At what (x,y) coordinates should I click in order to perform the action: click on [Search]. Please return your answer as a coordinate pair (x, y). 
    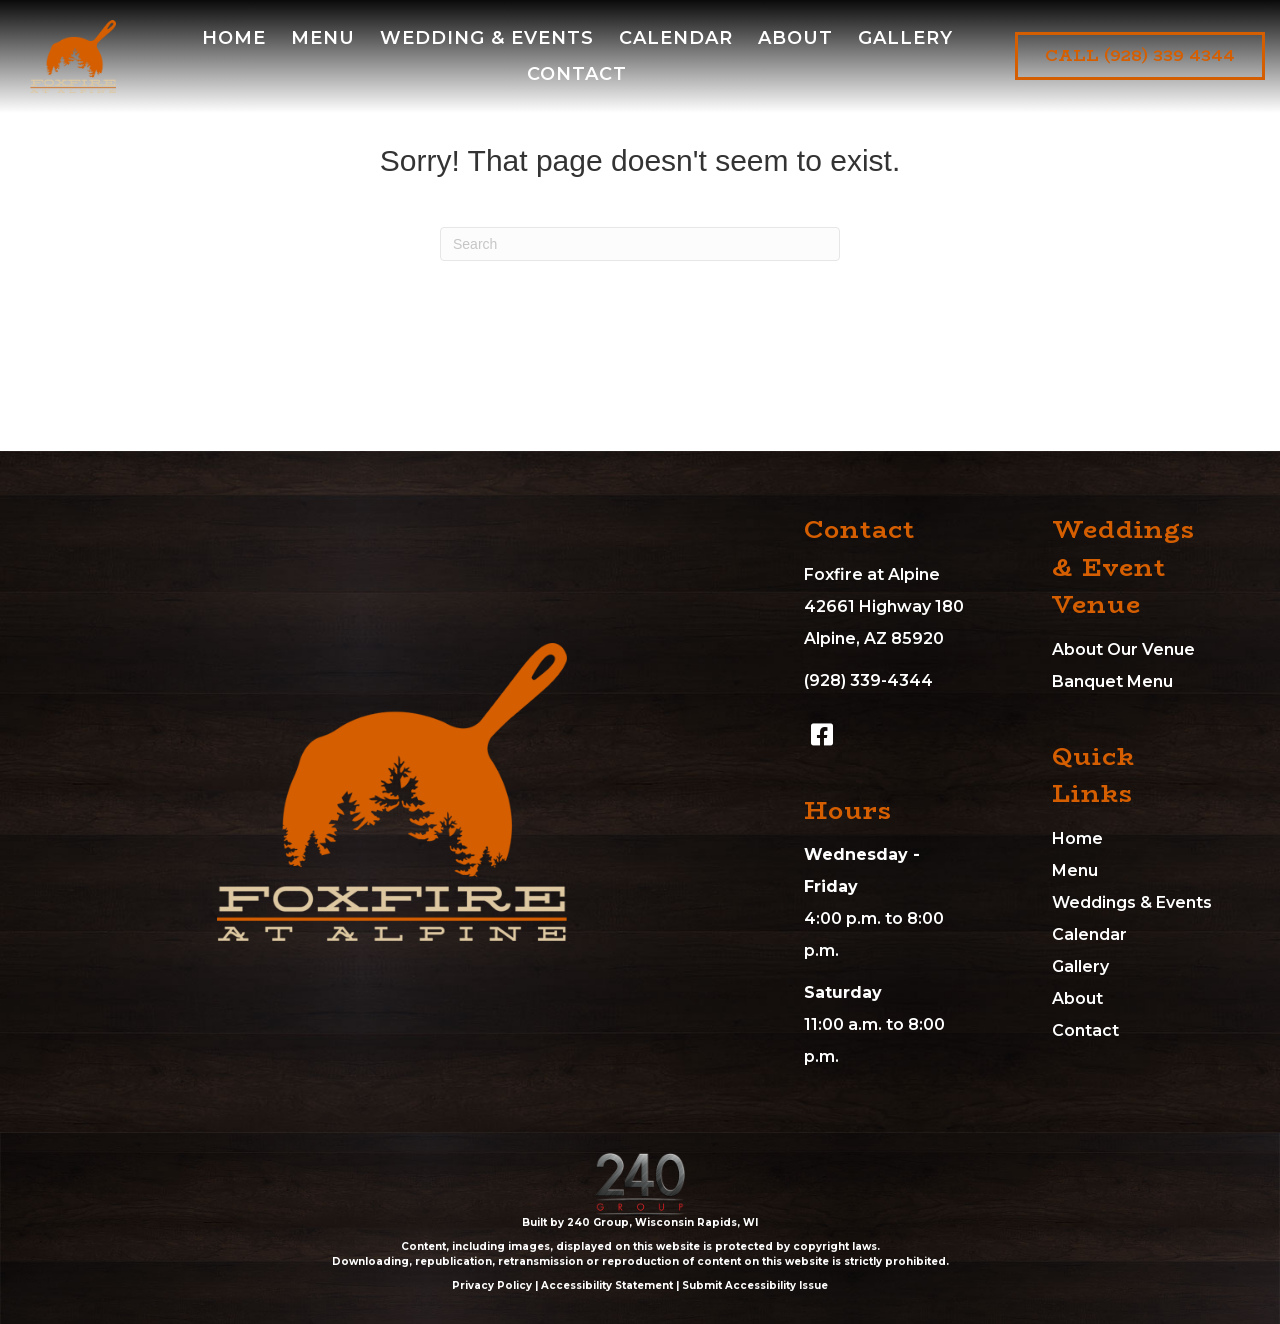
    Looking at the image, I should click on (640, 244).